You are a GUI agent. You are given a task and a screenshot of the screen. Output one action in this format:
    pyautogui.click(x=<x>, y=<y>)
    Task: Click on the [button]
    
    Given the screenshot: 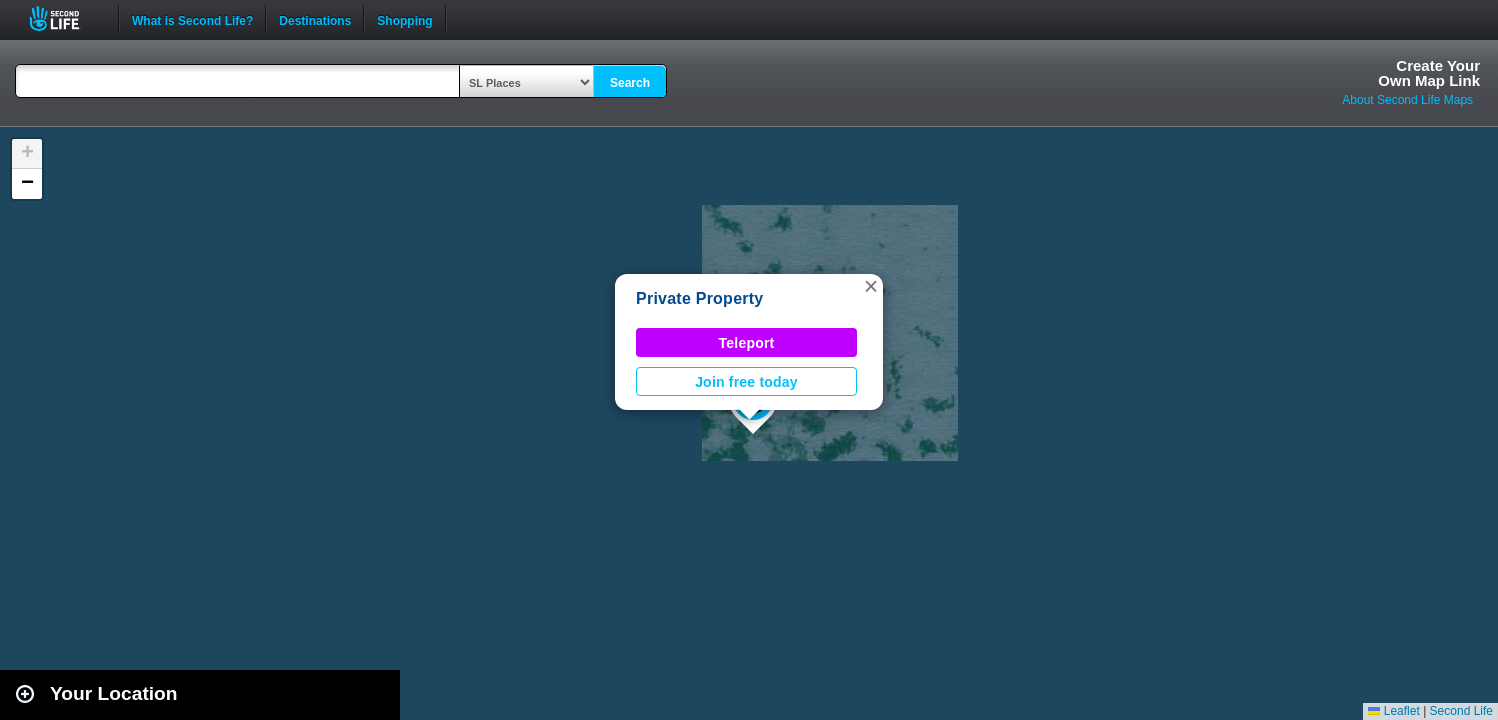 What is the action you would take?
    pyautogui.click(x=871, y=286)
    